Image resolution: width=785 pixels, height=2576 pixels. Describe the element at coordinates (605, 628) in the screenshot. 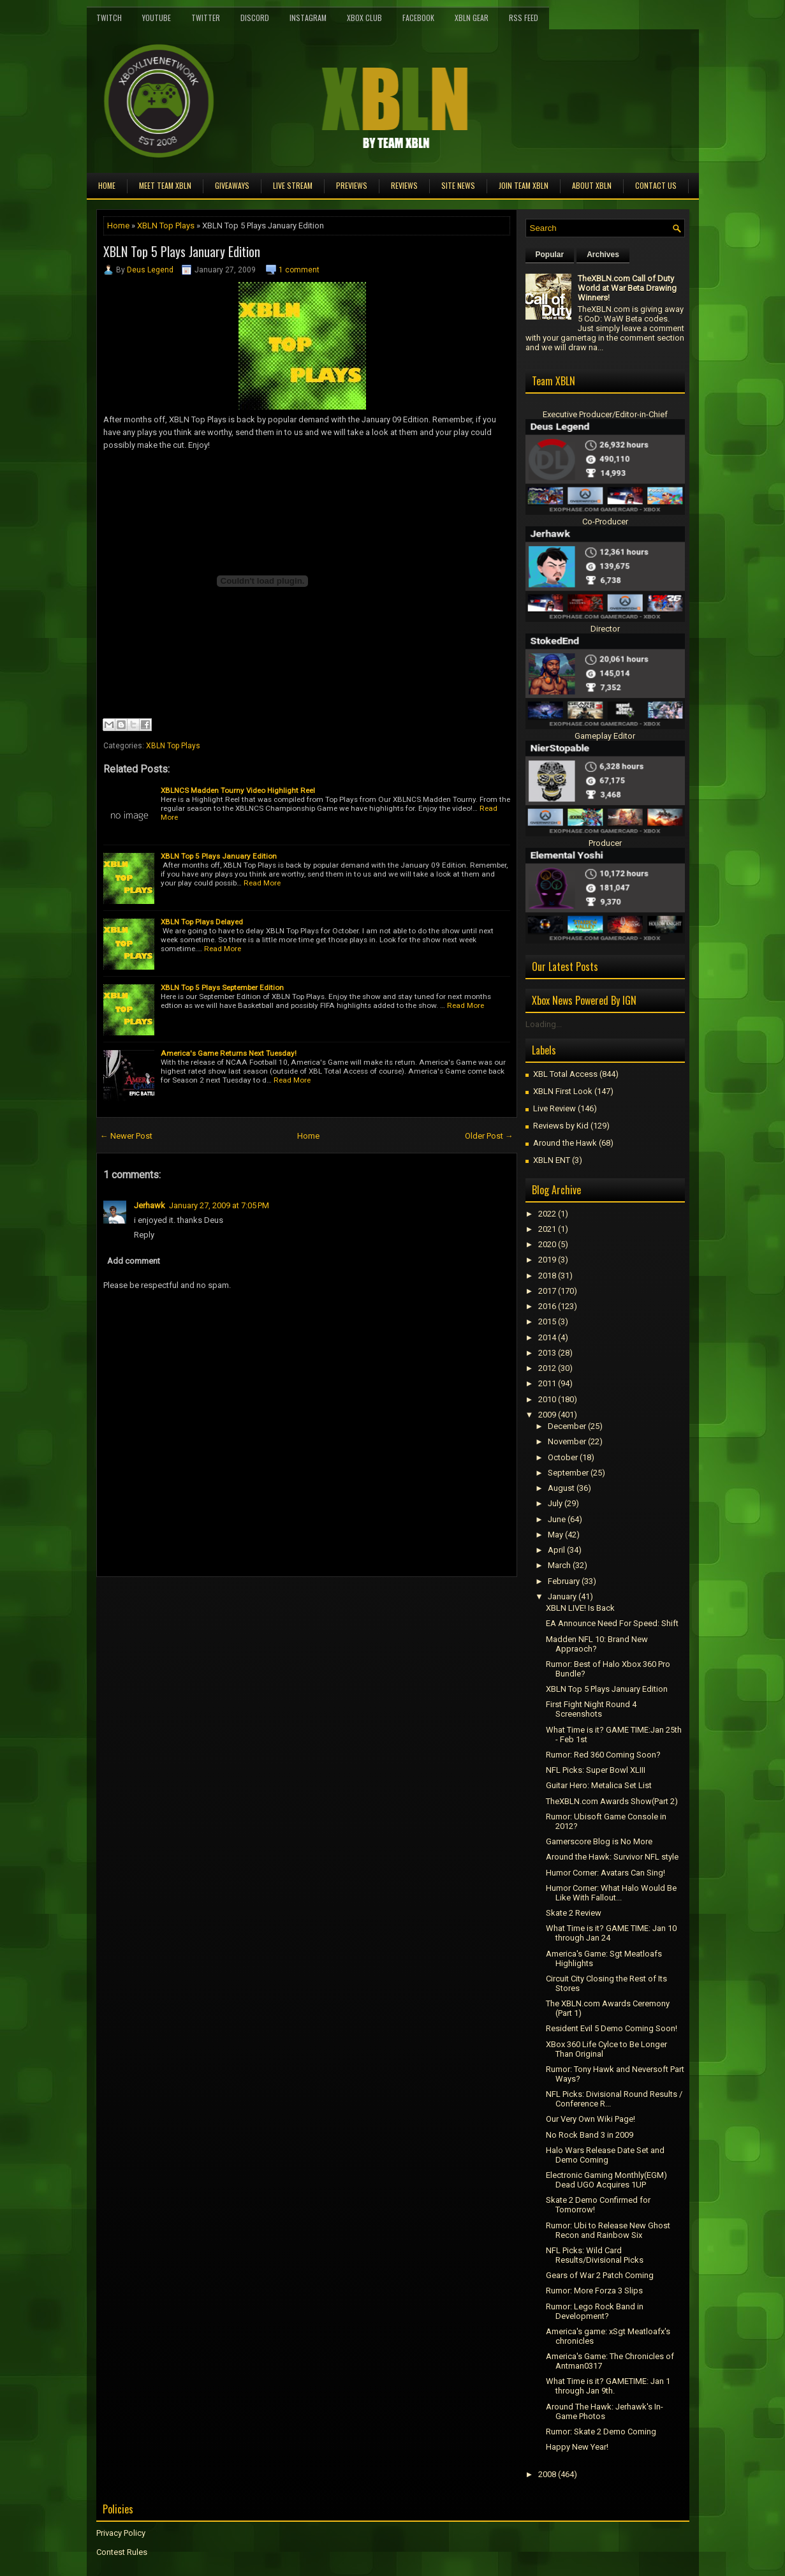

I see `Director` at that location.